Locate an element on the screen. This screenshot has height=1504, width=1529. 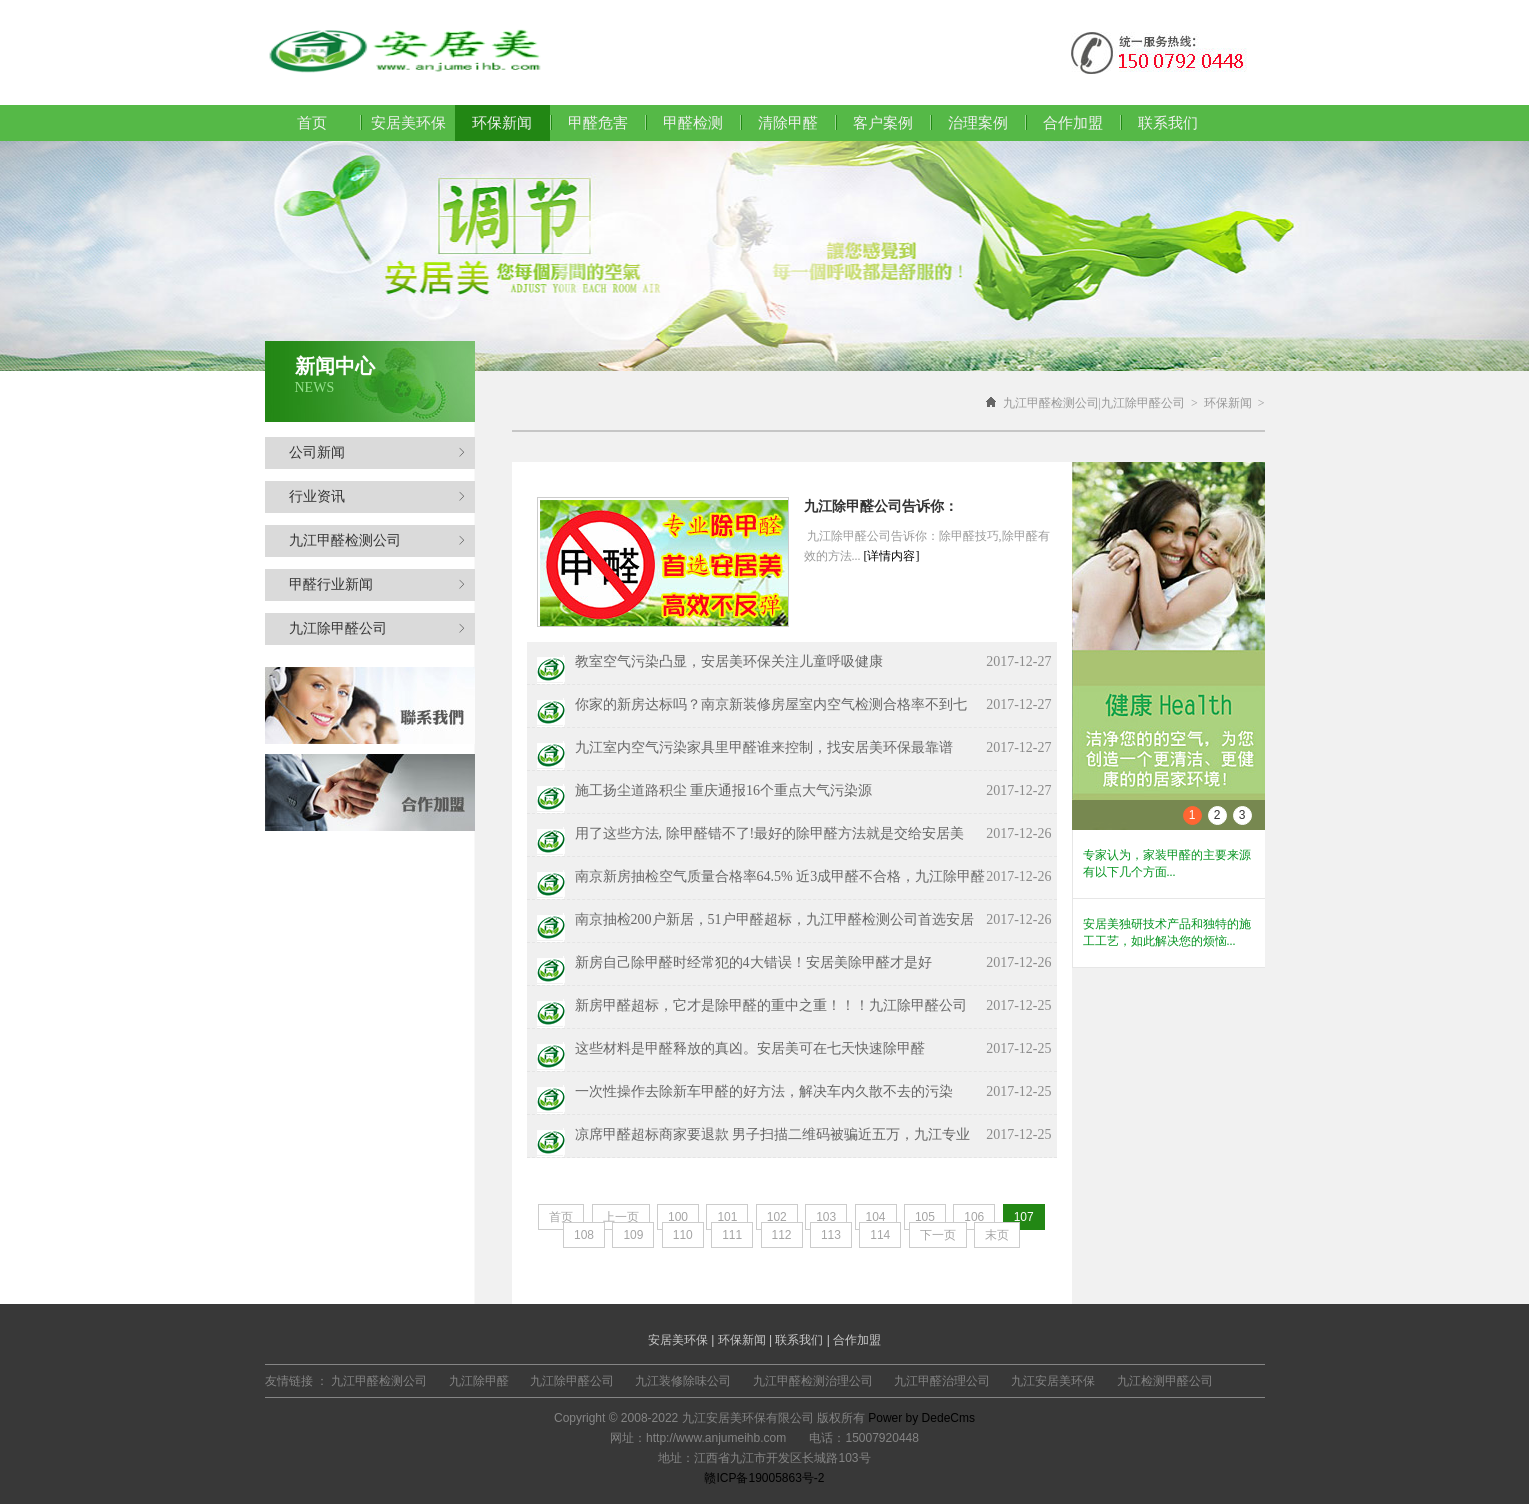
施工扬尘道路积尘 重庆通报16个重点大气污染源 is located at coordinates (724, 790).